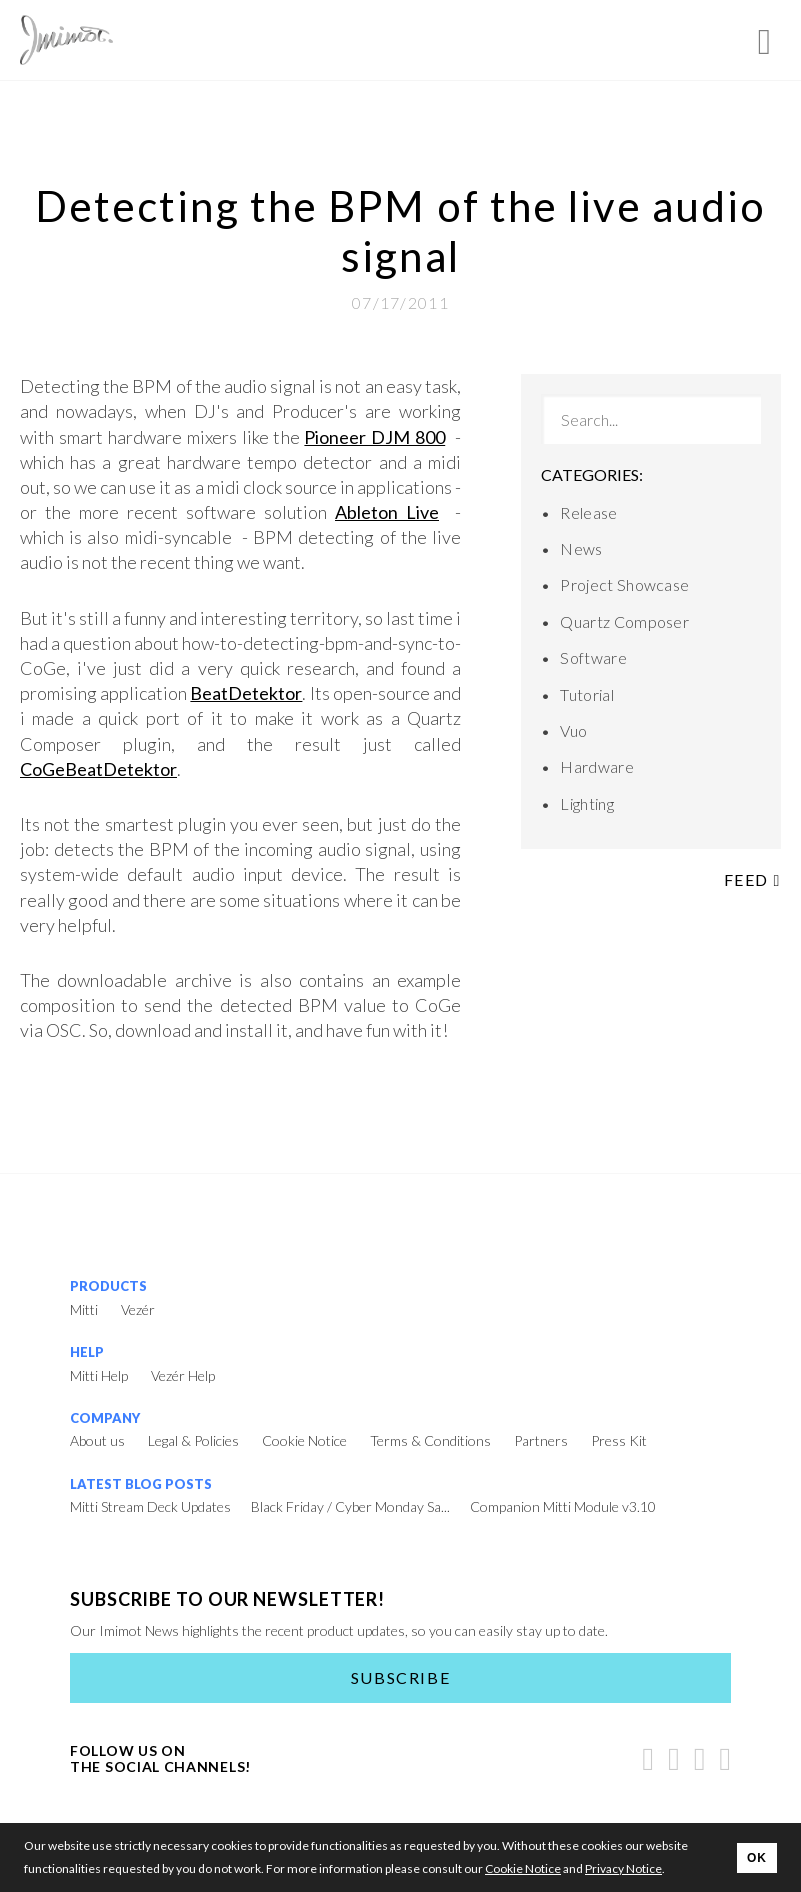 The width and height of the screenshot is (801, 1892). I want to click on CoGeBeatDetektor, so click(98, 769).